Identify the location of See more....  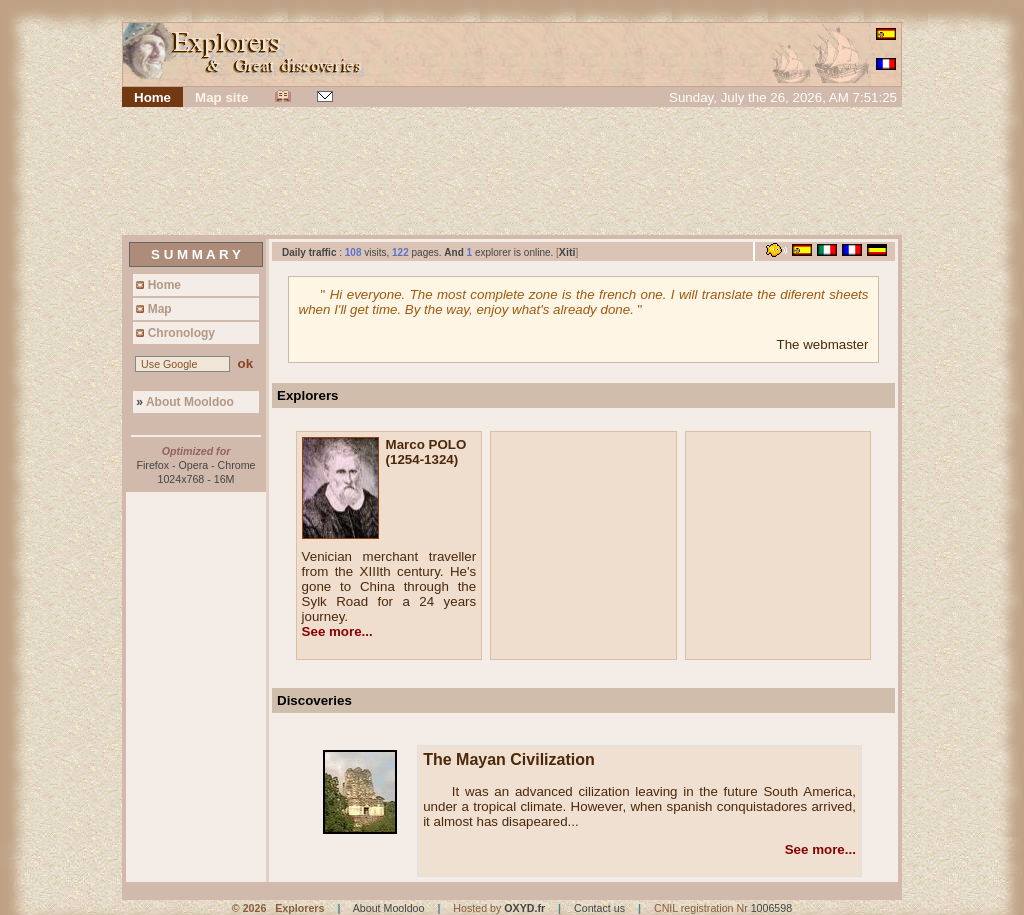
(337, 631).